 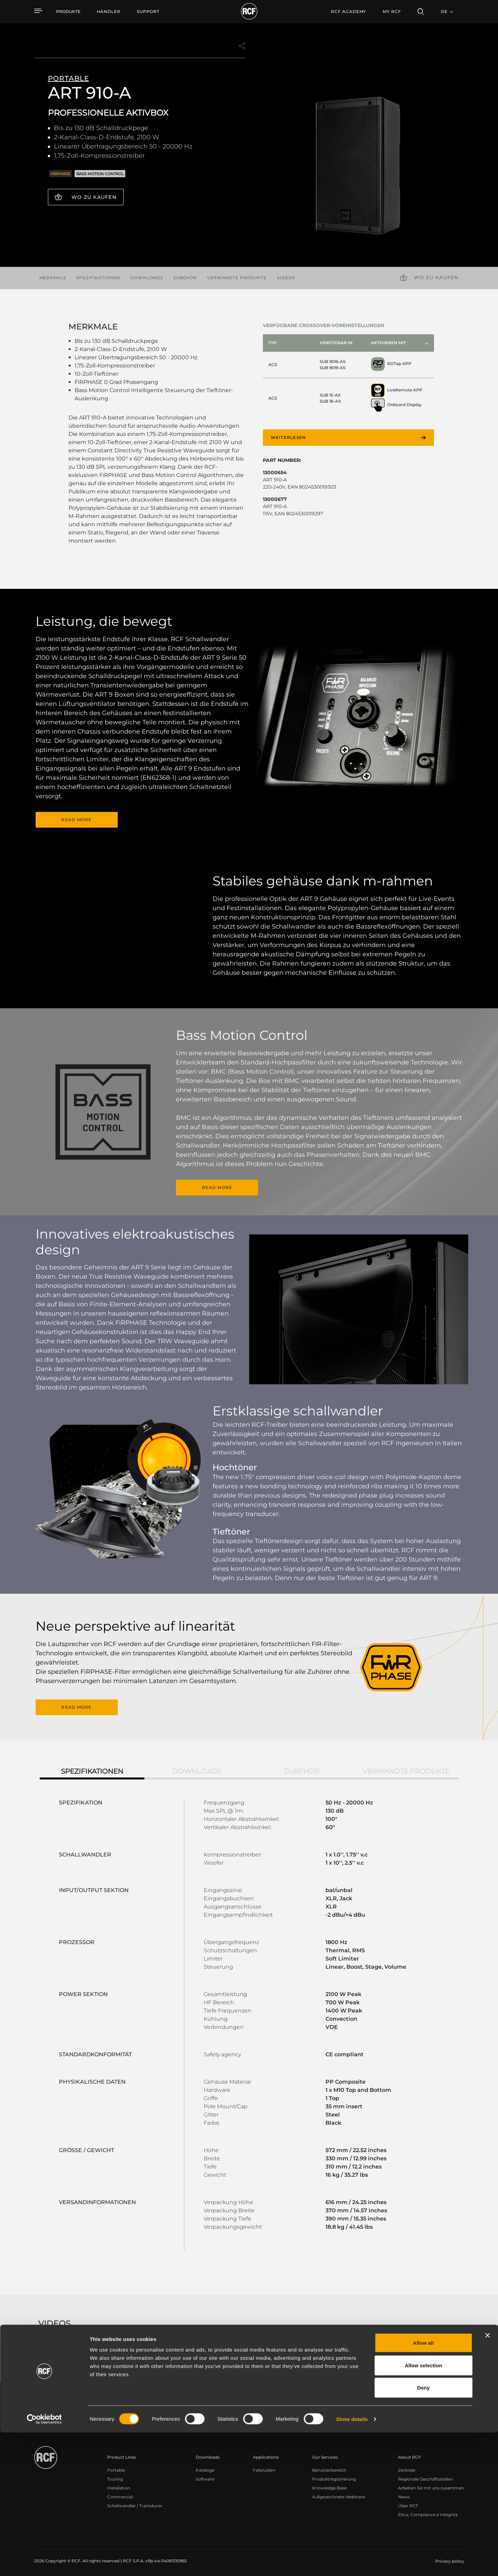 I want to click on Fallstudien, so click(x=264, y=2467).